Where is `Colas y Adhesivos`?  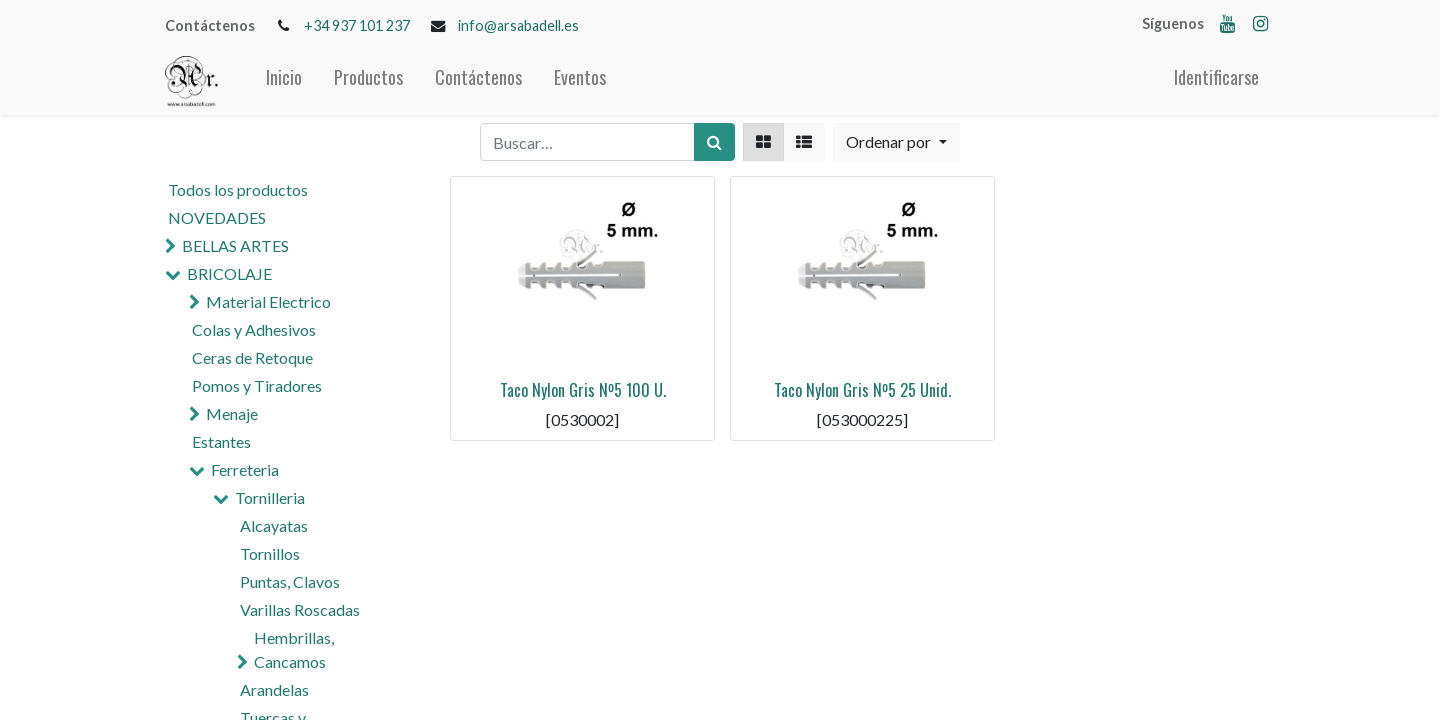 Colas y Adhesivos is located at coordinates (254, 329).